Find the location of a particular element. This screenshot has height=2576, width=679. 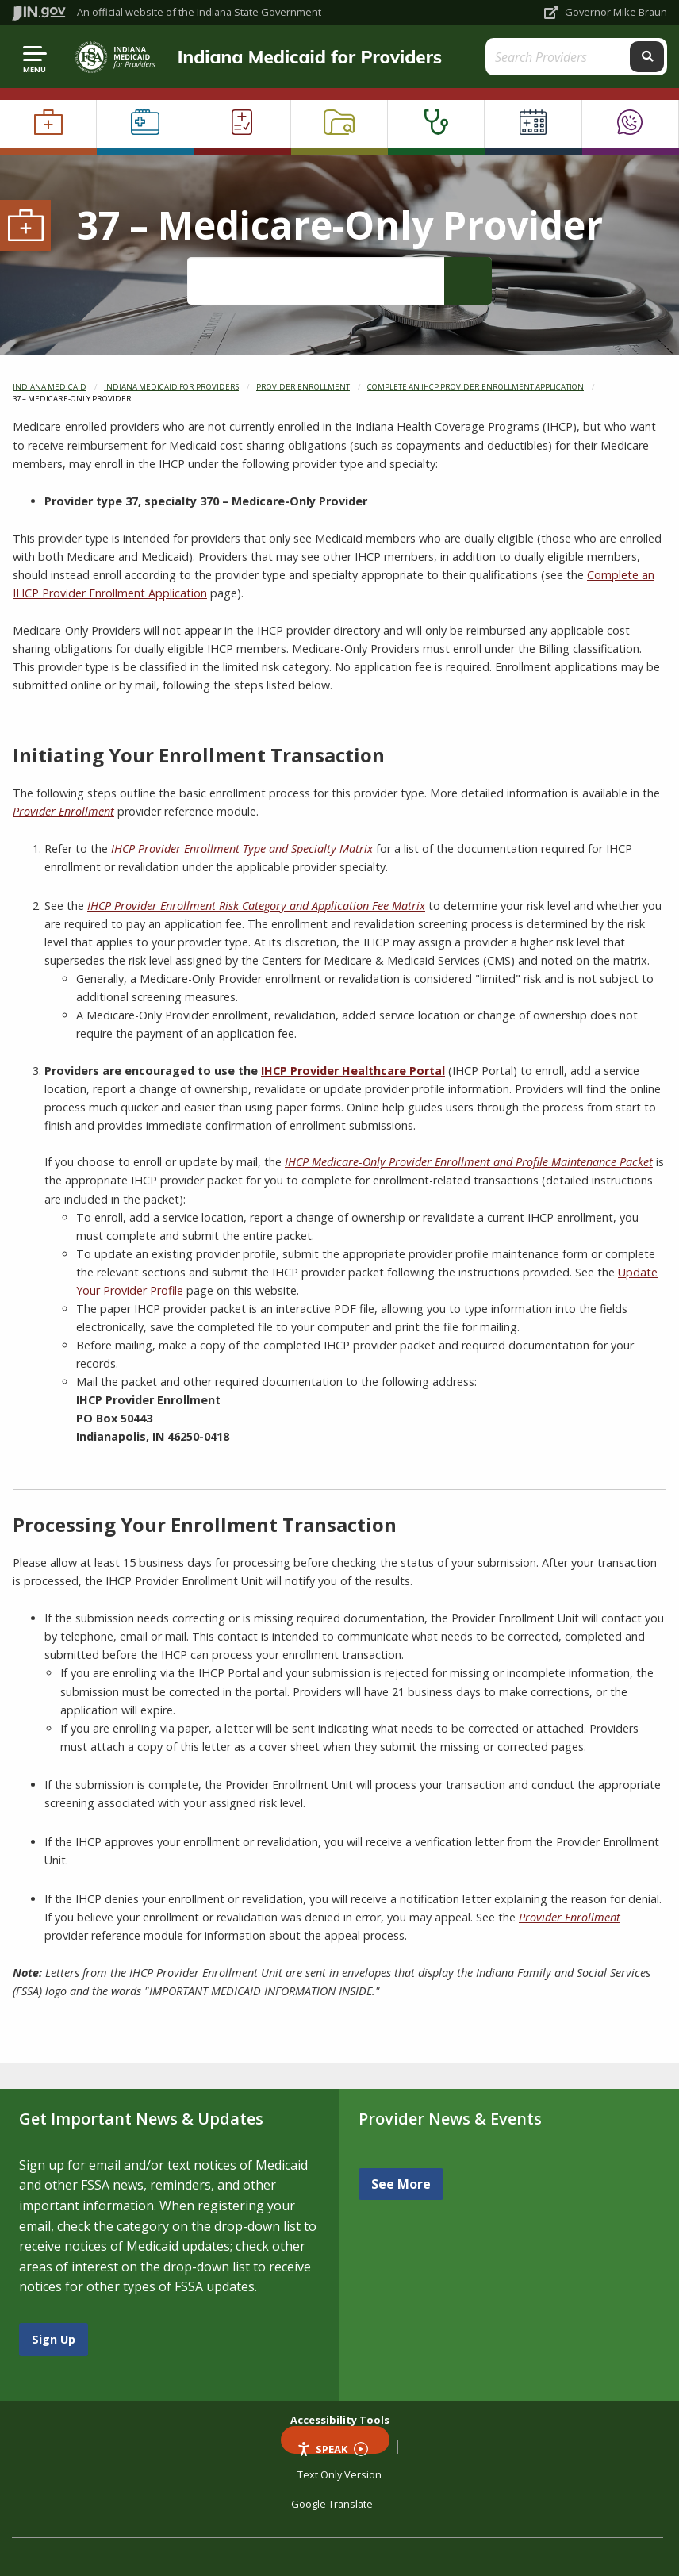

IHCP Provider Healthcare Portal is located at coordinates (353, 1070).